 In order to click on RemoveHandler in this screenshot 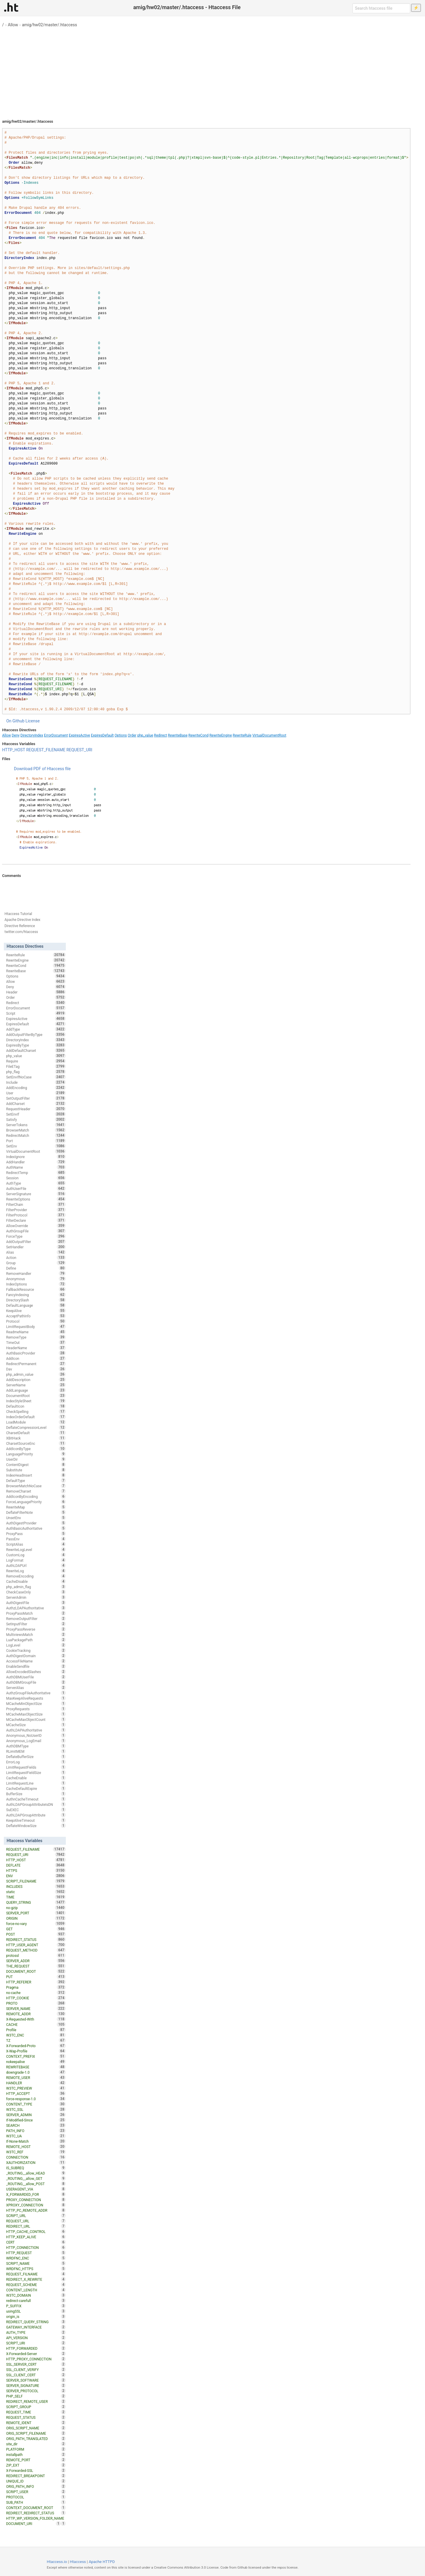, I will do `click(36, 1273)`.